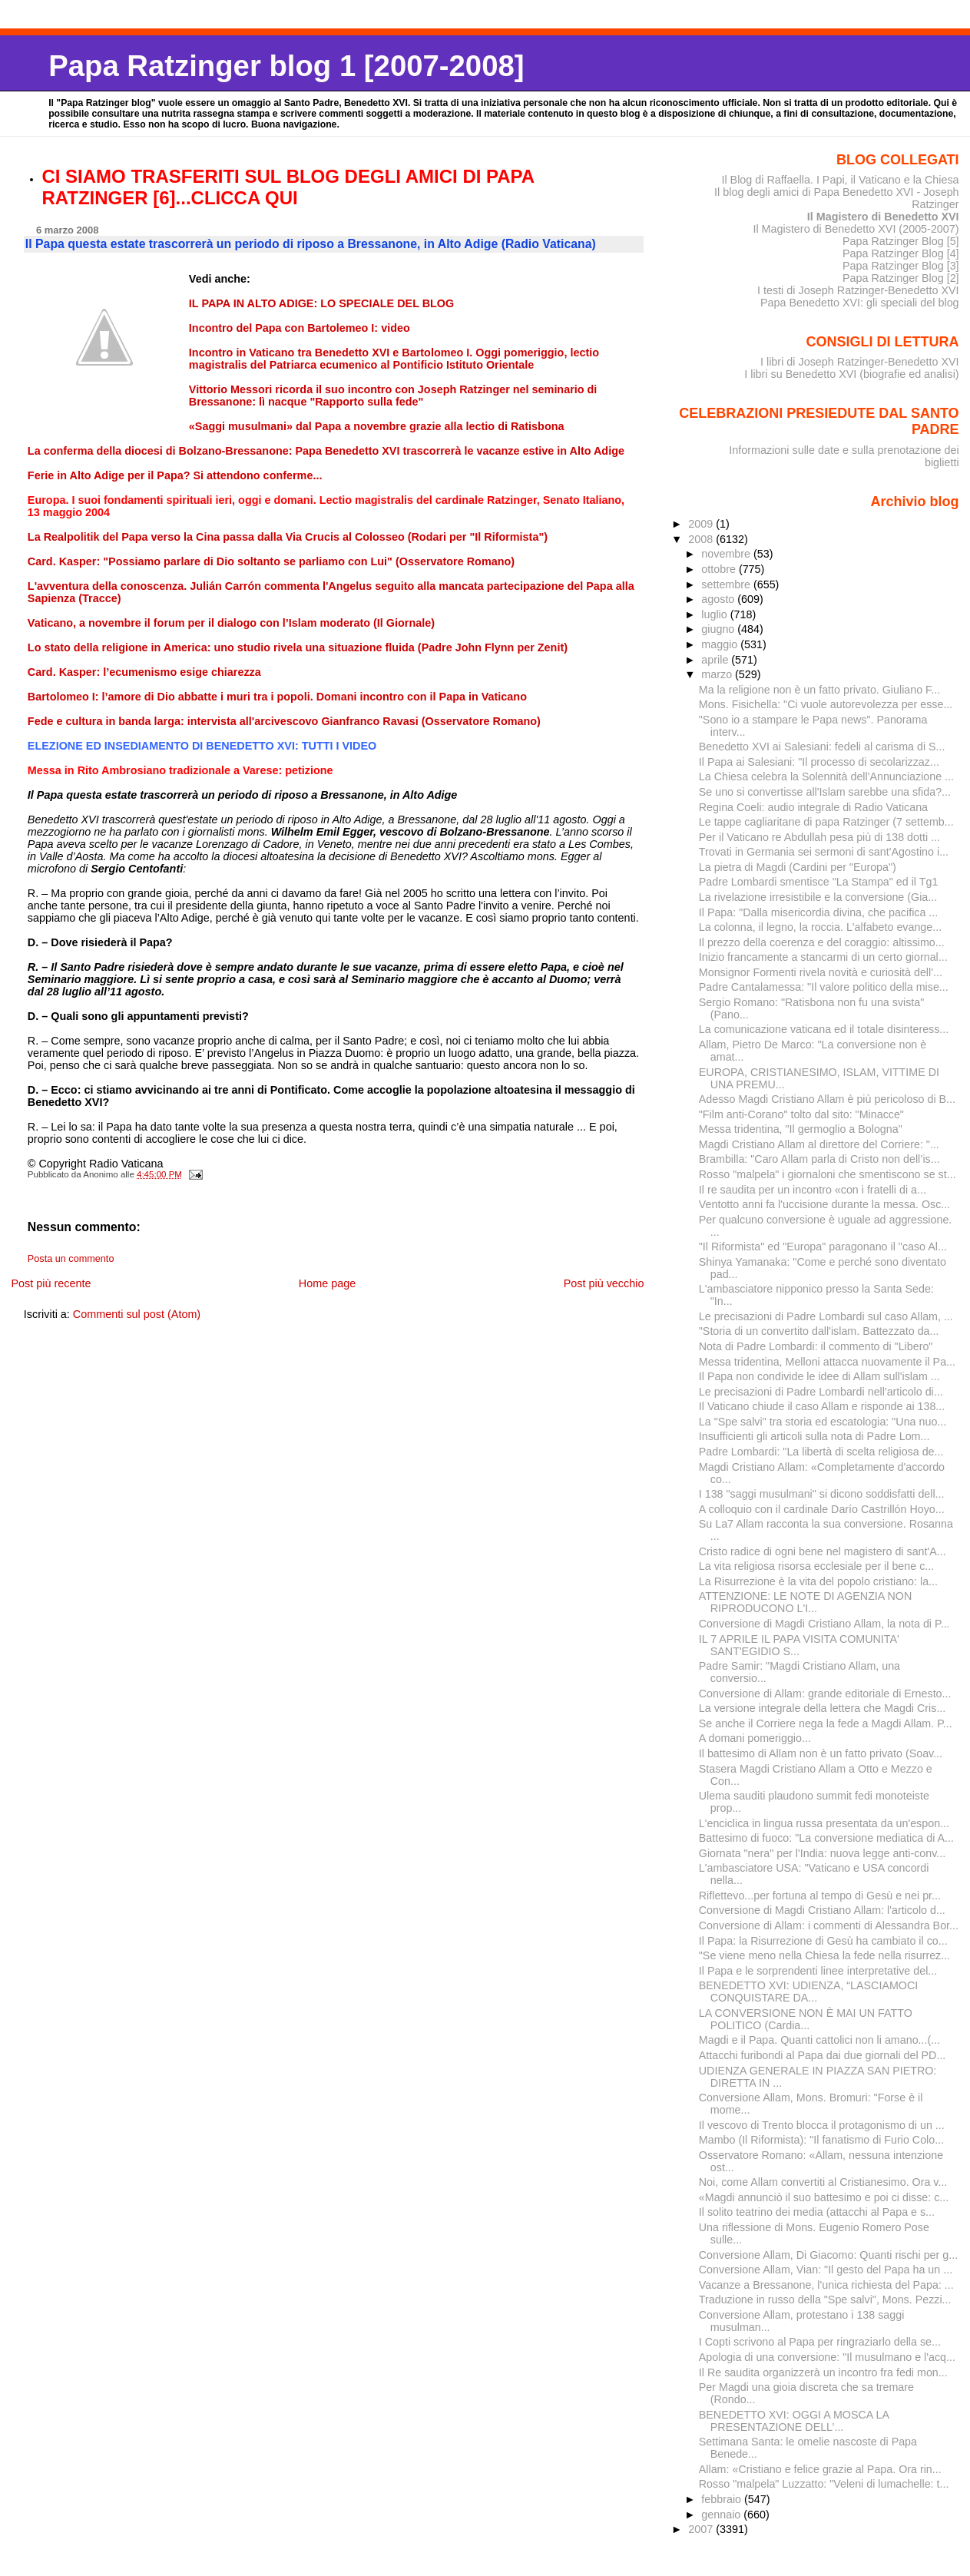  Describe the element at coordinates (822, 1406) in the screenshot. I see `Il Vaticano chiude il caso Allam e risponde ai 138...` at that location.